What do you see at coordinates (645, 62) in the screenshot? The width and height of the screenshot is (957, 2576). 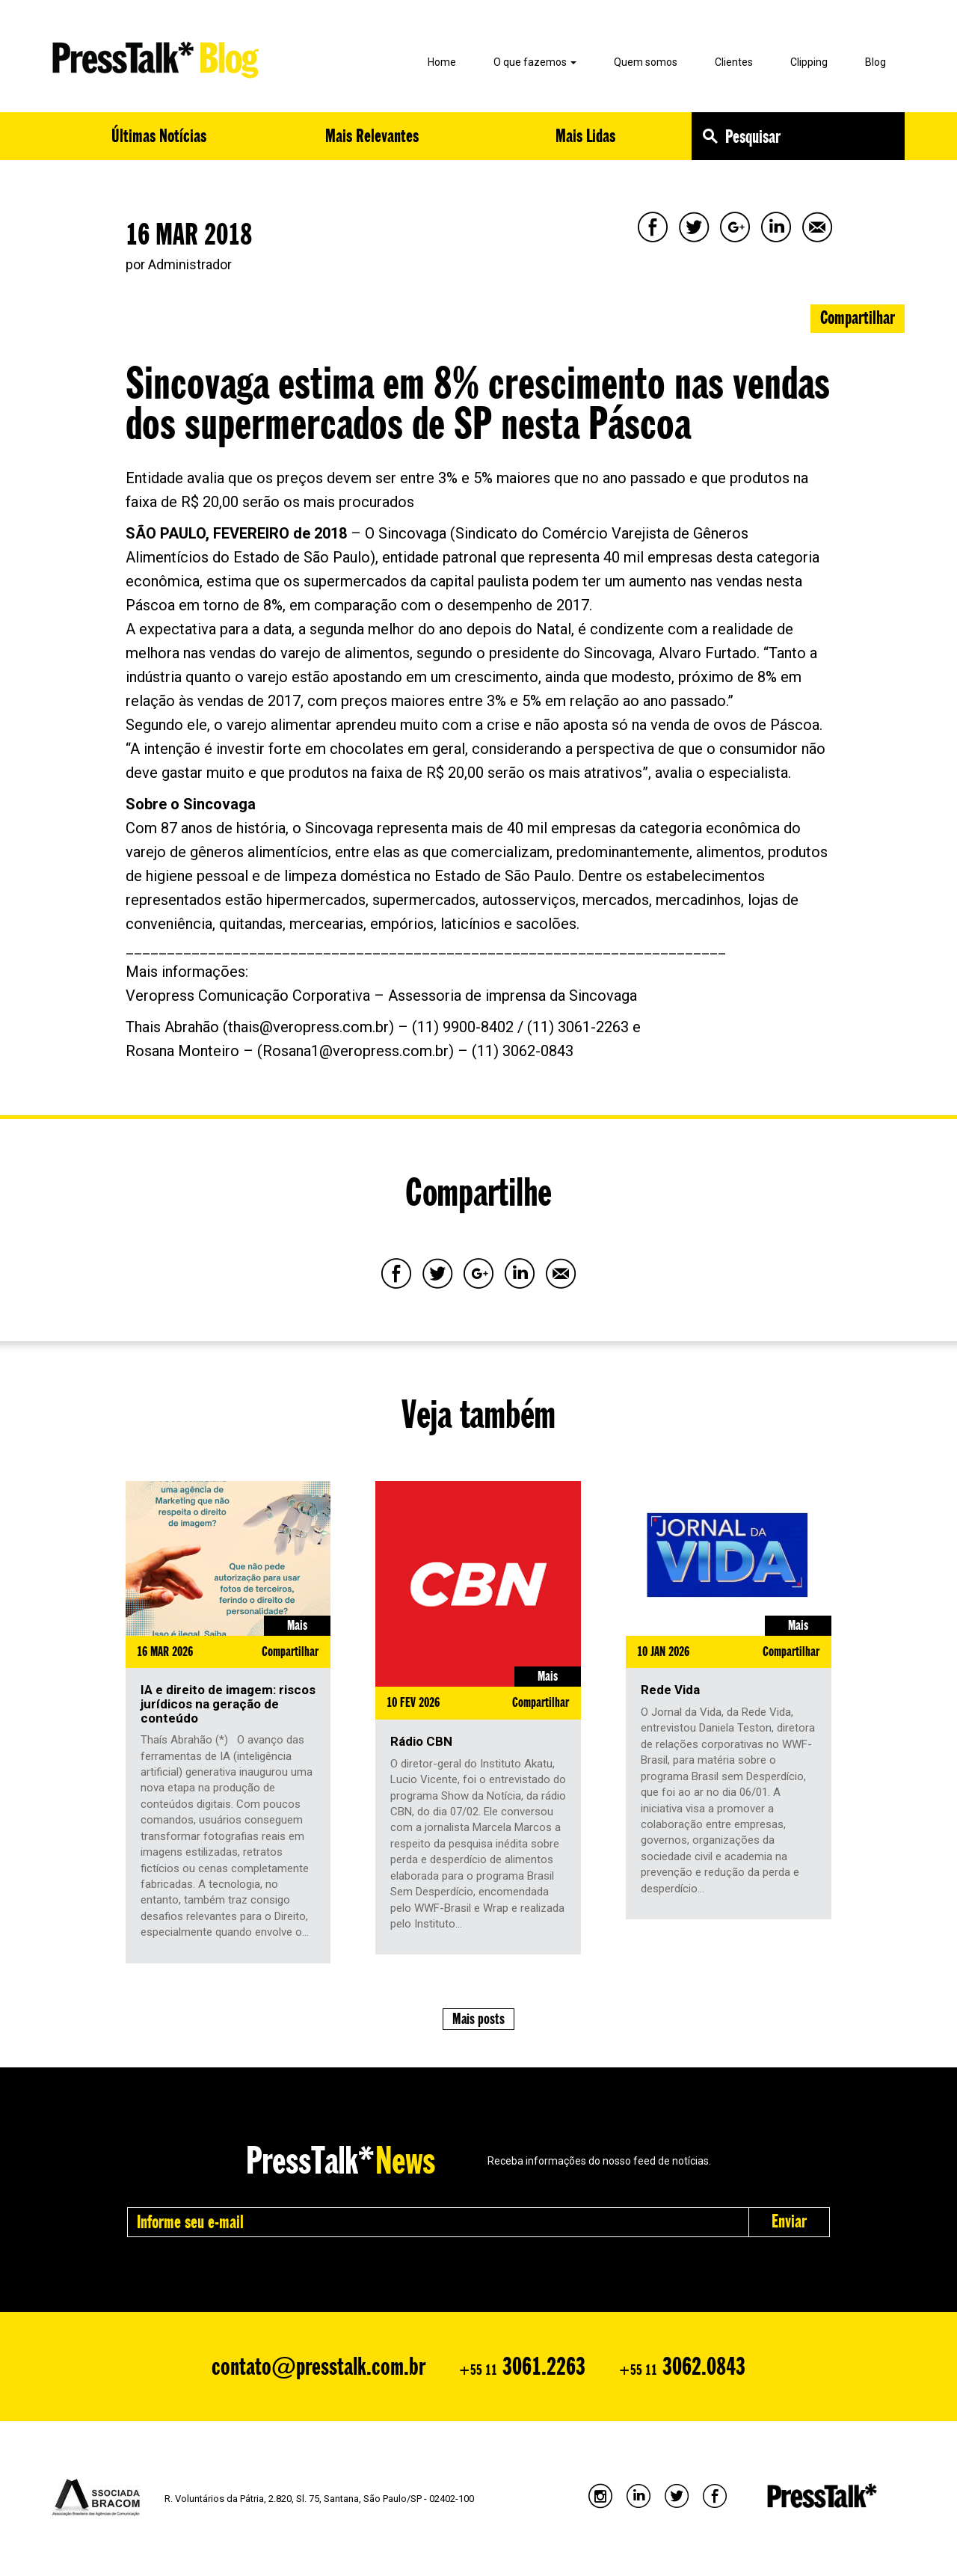 I see `Quem somos` at bounding box center [645, 62].